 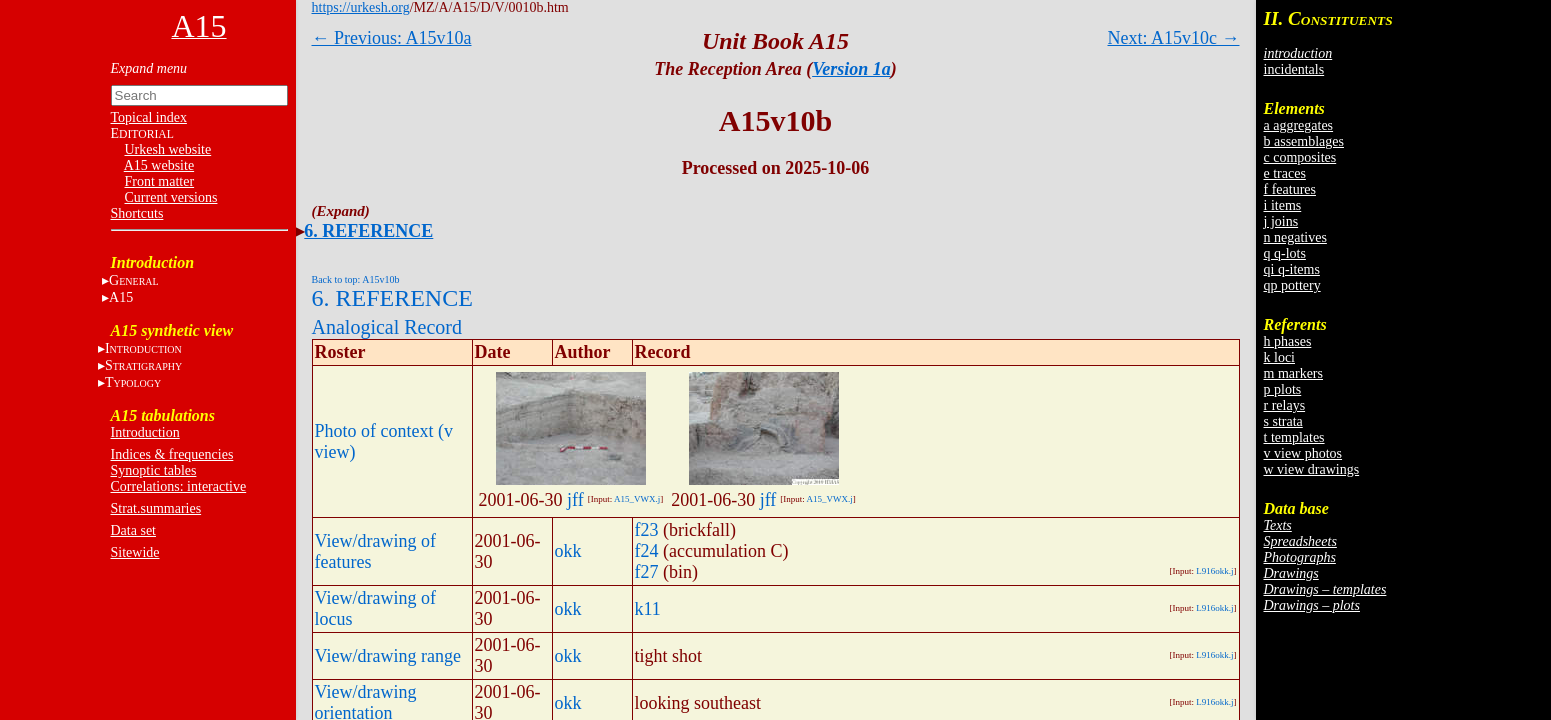 What do you see at coordinates (647, 530) in the screenshot?
I see `f23` at bounding box center [647, 530].